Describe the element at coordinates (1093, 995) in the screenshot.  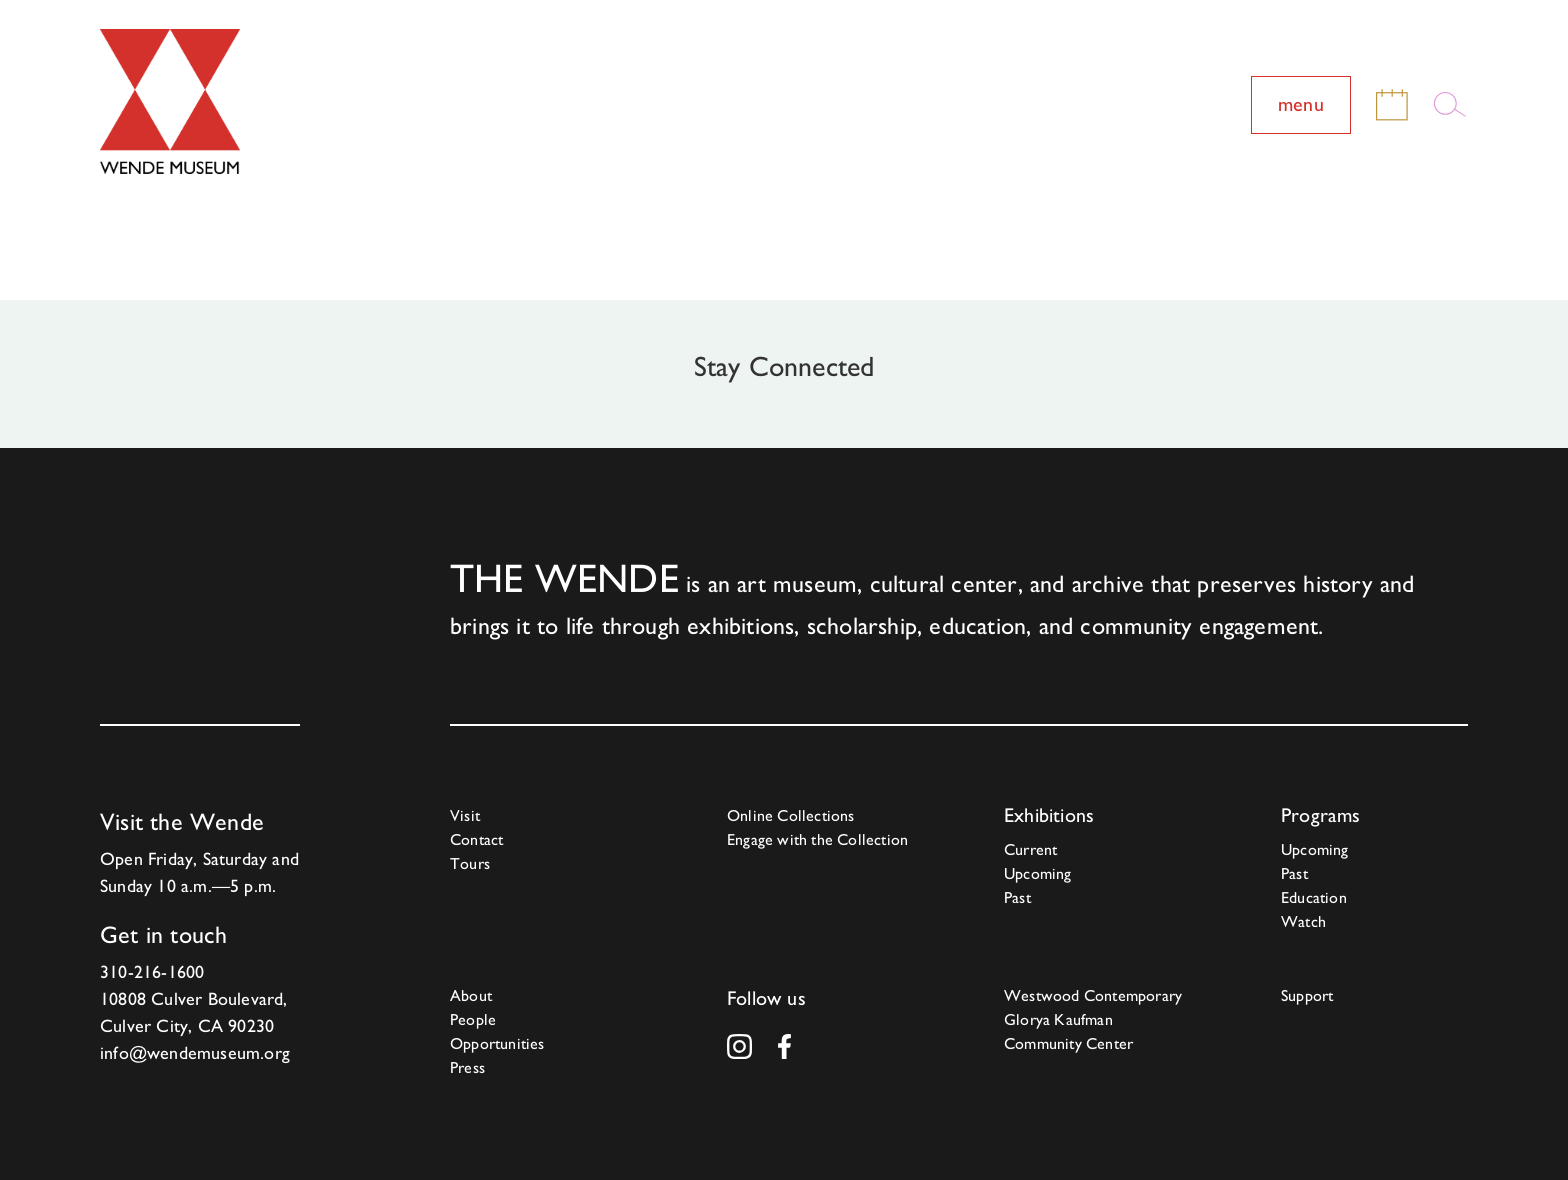
I see `Westwood Contemporary` at that location.